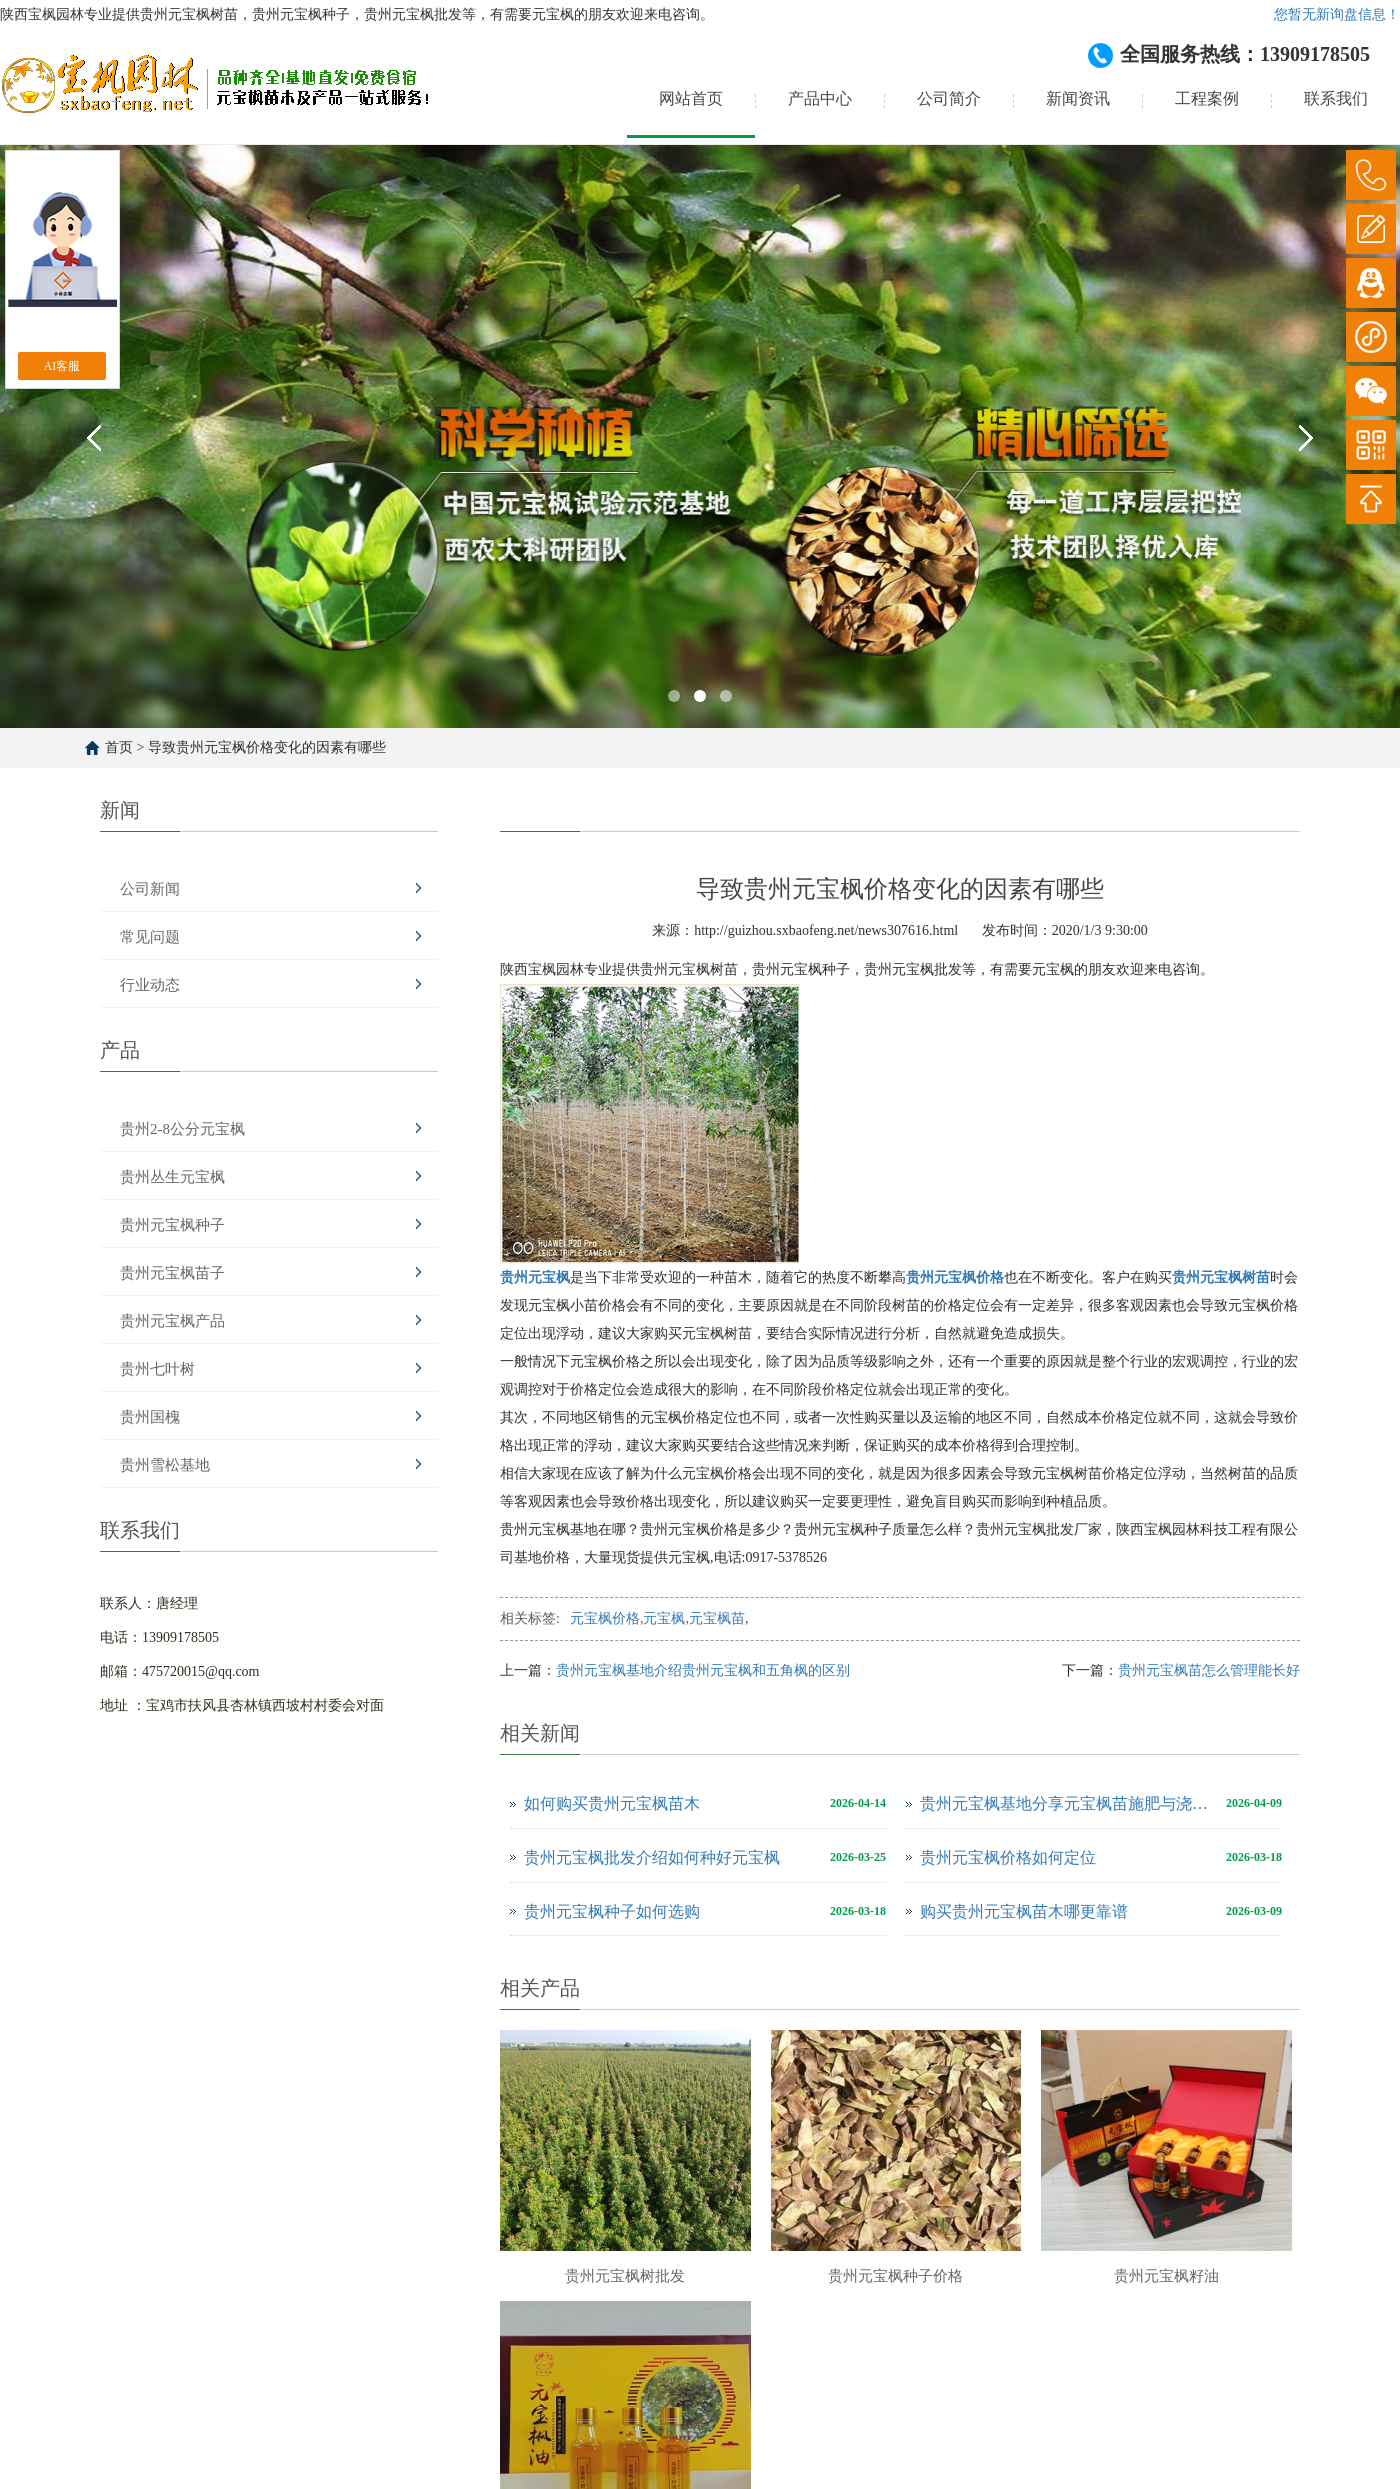  I want to click on 贵州国槐, so click(150, 1417).